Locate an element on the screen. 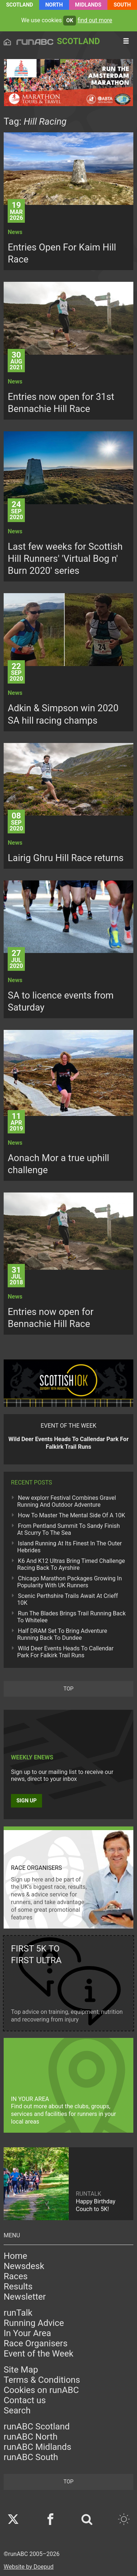  K6 And K12 Ultras Bring Timed Challenge Racing Back To Ayrshire is located at coordinates (71, 1564).